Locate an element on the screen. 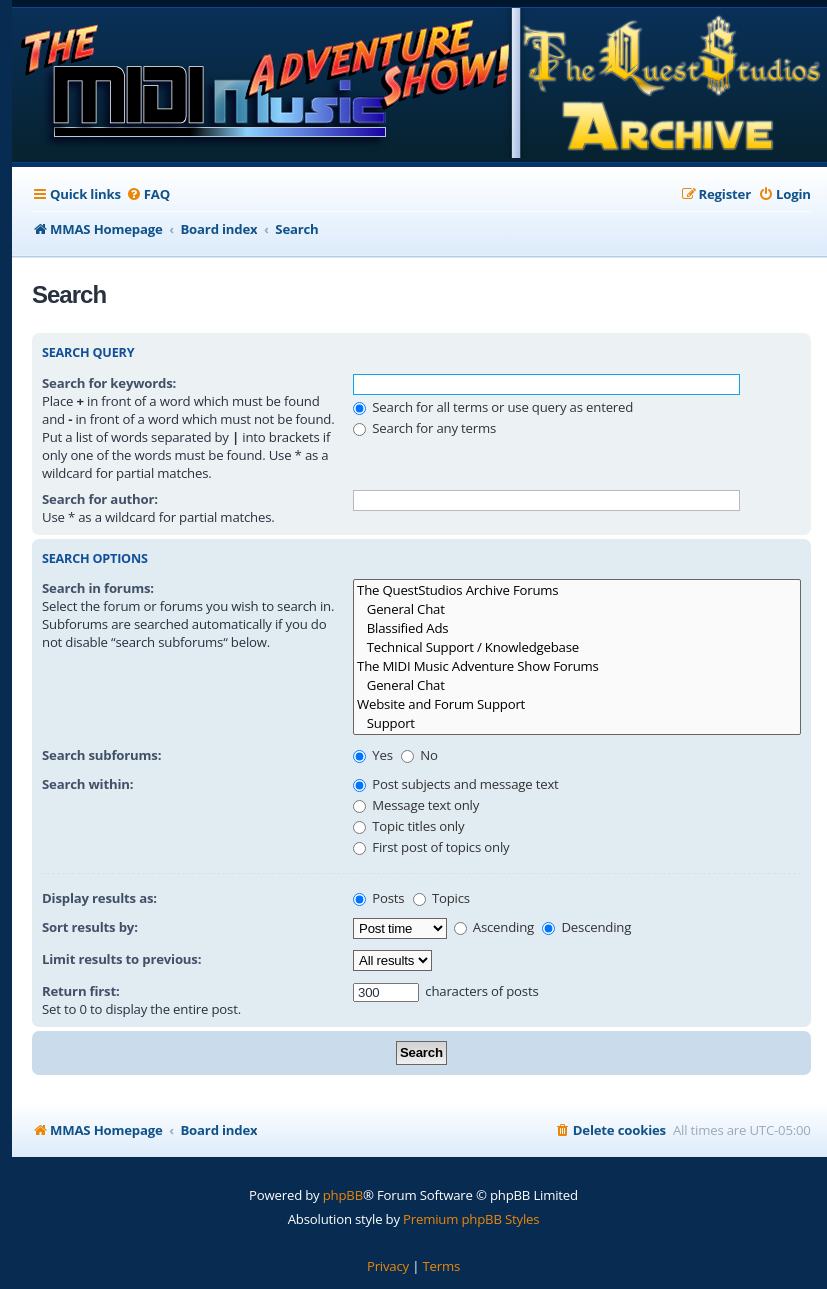 Image resolution: width=827 pixels, height=1289 pixels. Message text only is located at coordinates (416, 805).